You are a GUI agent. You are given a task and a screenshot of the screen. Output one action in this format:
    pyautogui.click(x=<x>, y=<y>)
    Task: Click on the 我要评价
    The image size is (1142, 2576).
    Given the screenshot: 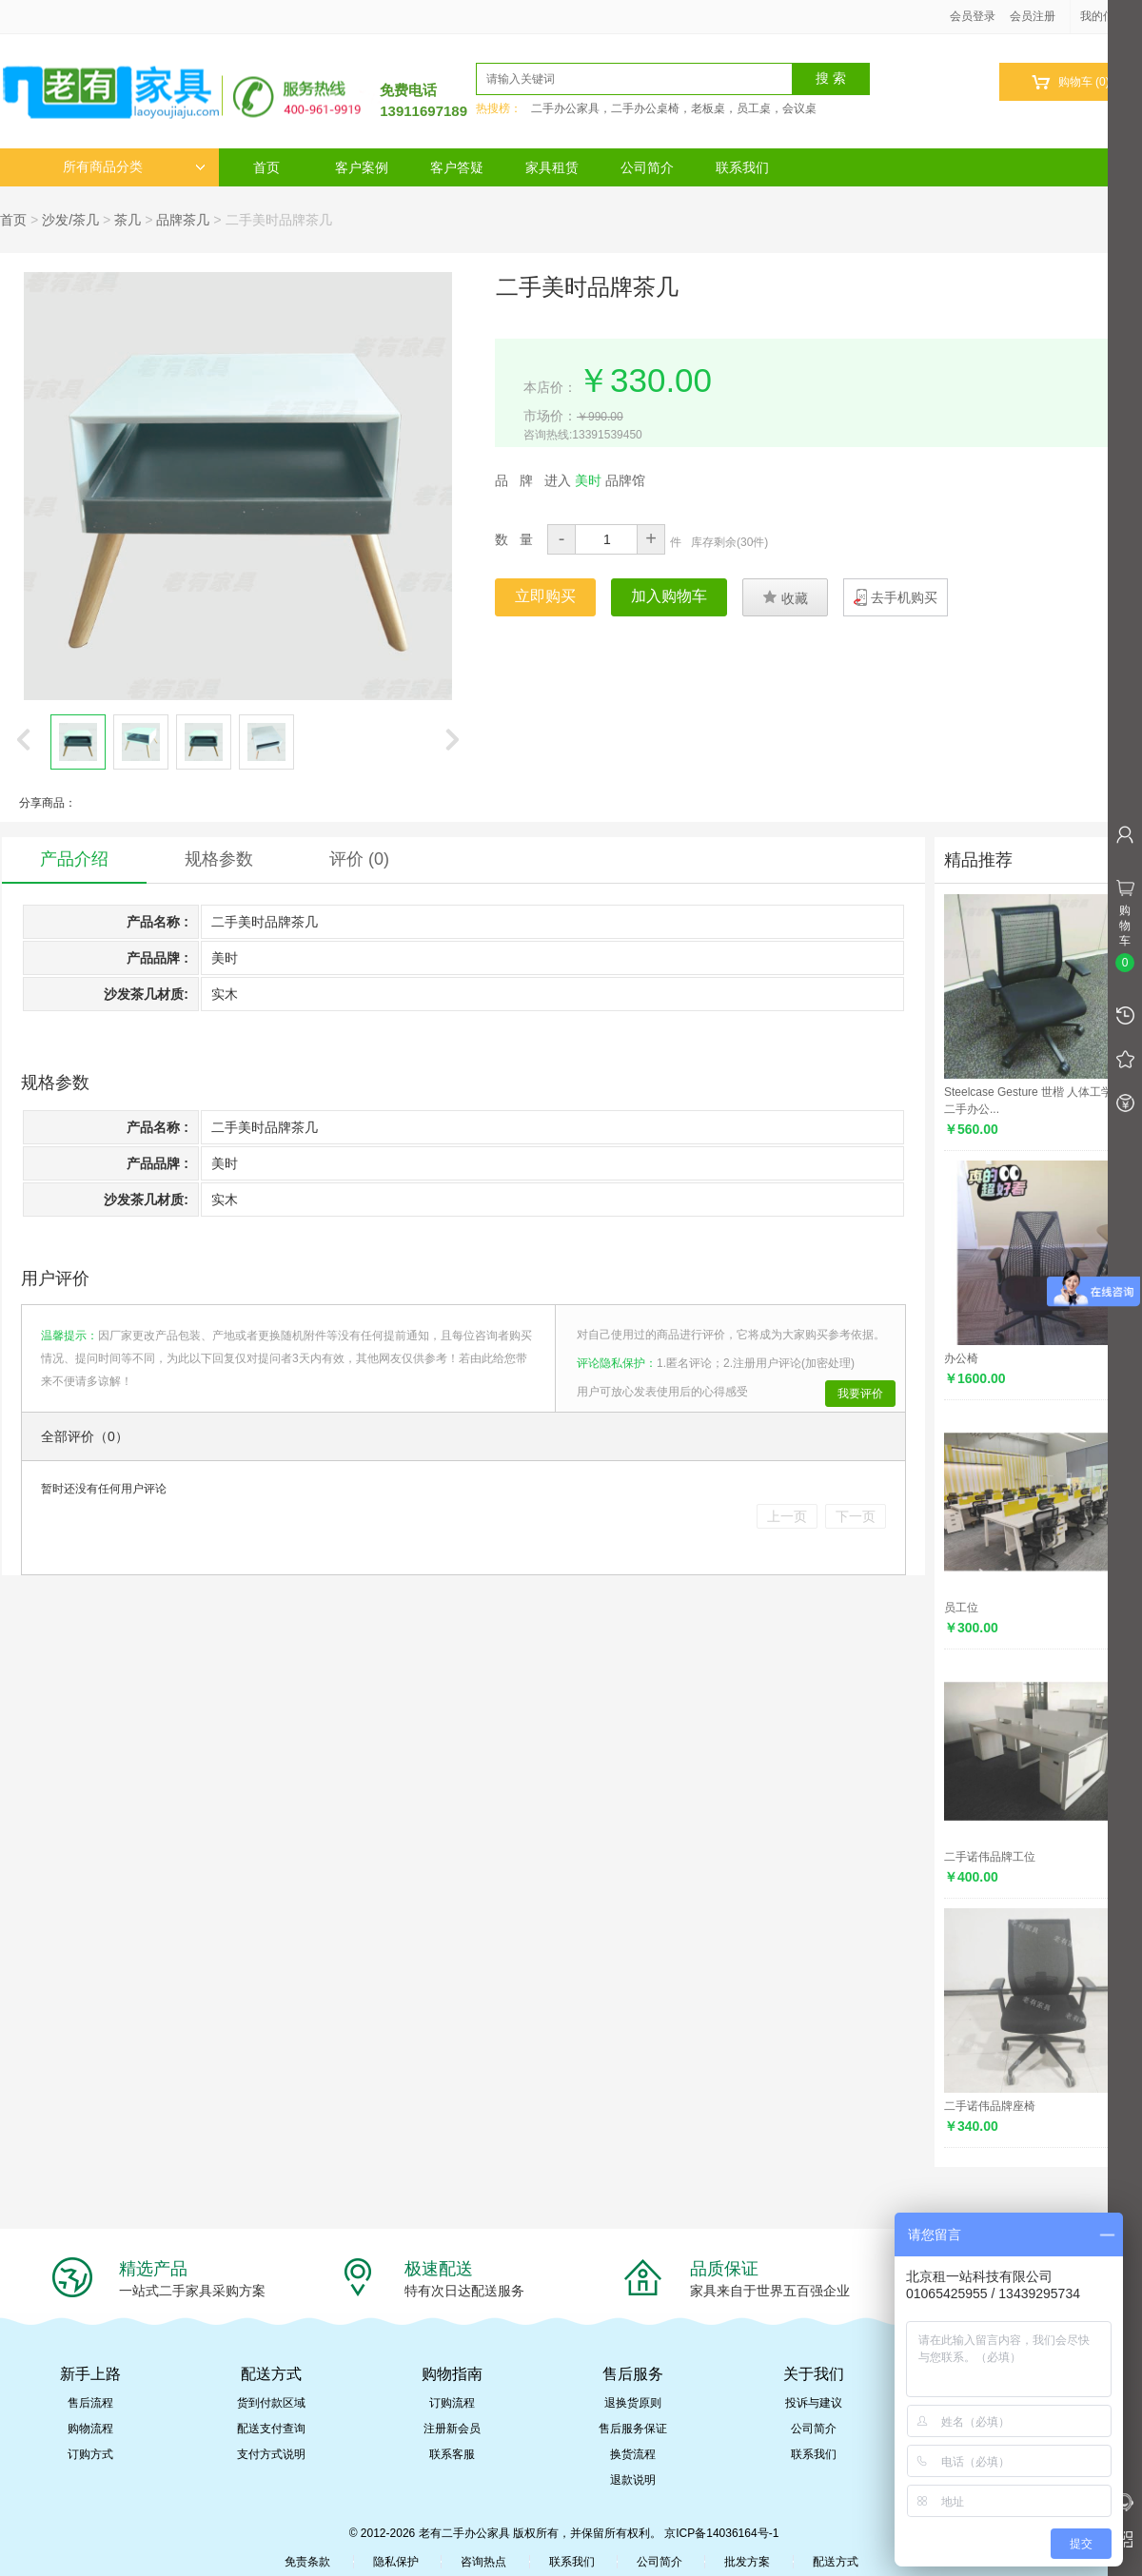 What is the action you would take?
    pyautogui.click(x=860, y=1393)
    